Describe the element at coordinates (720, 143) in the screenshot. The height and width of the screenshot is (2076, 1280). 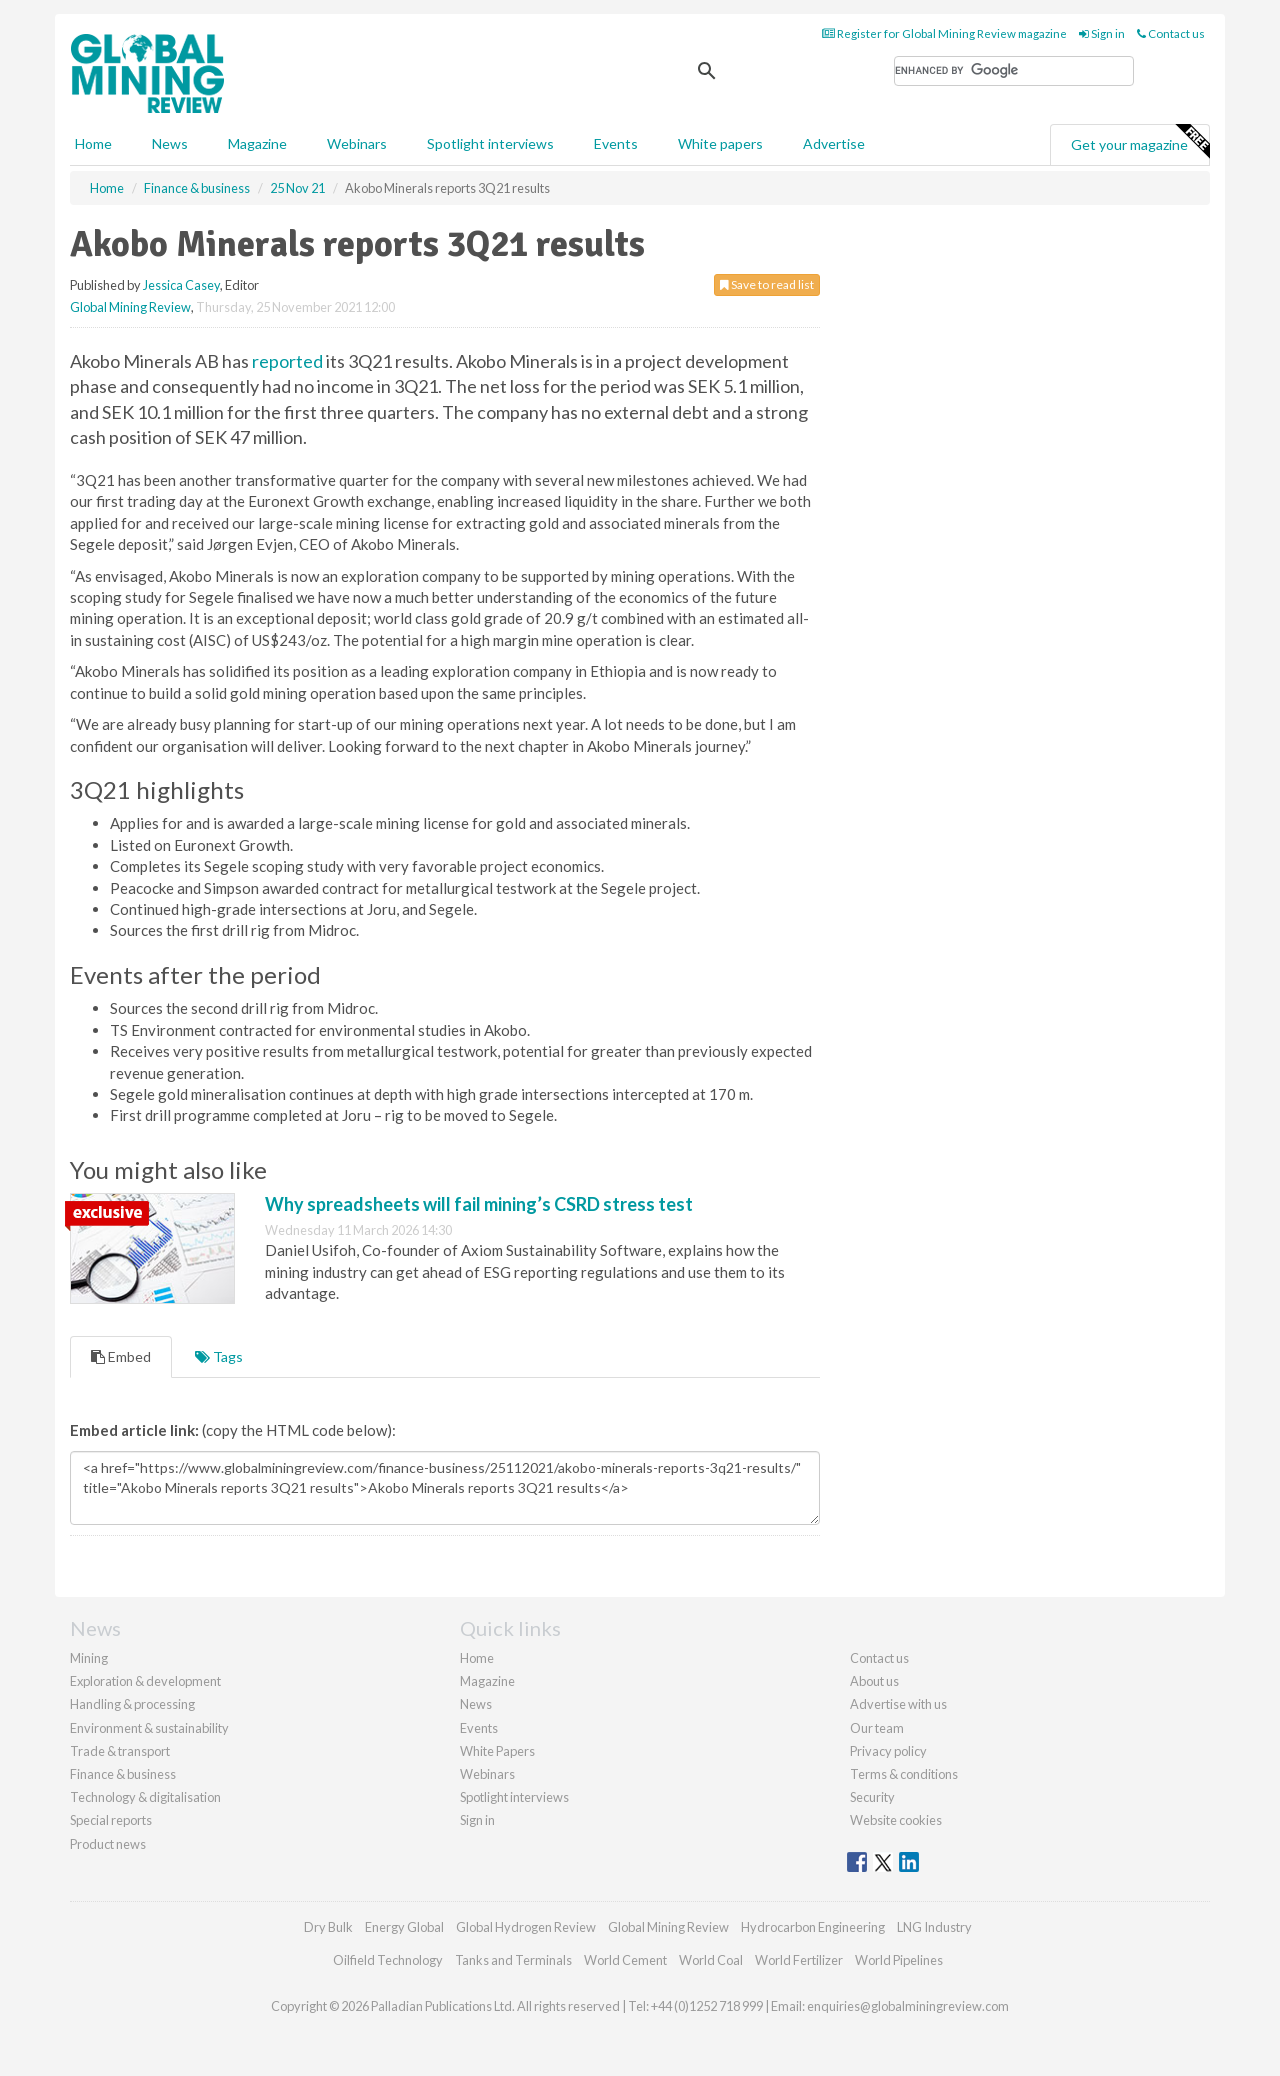
I see `White papers` at that location.